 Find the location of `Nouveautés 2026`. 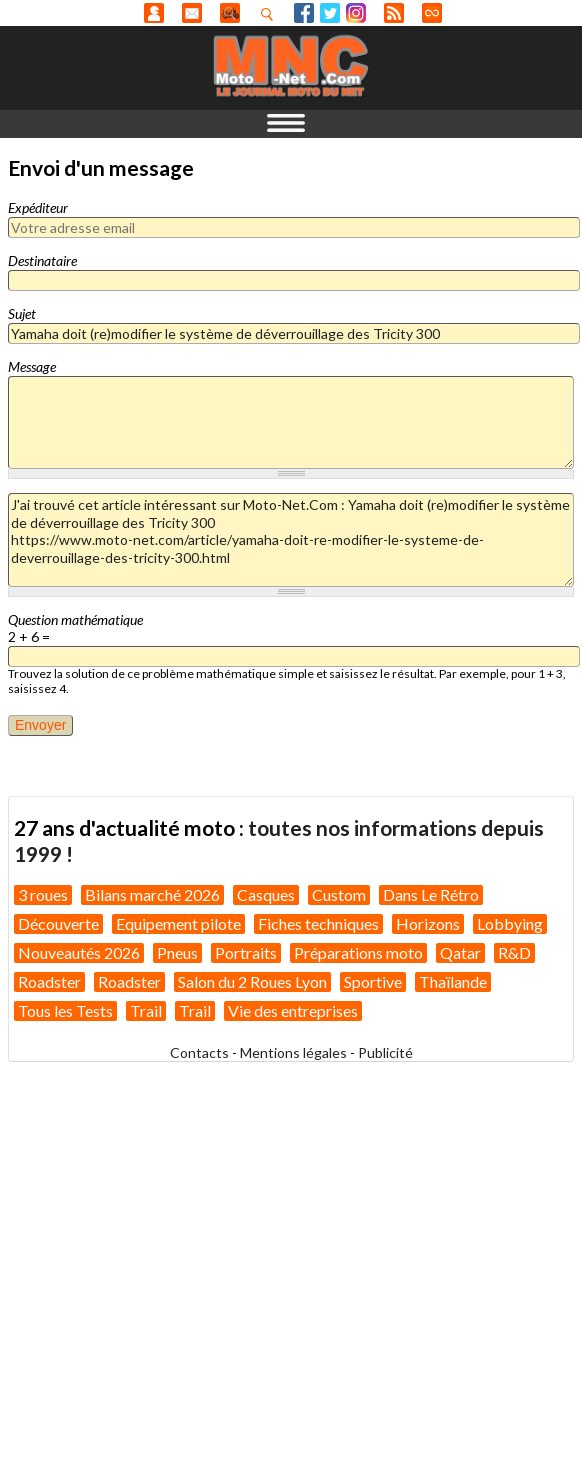

Nouveautés 2026 is located at coordinates (79, 952).